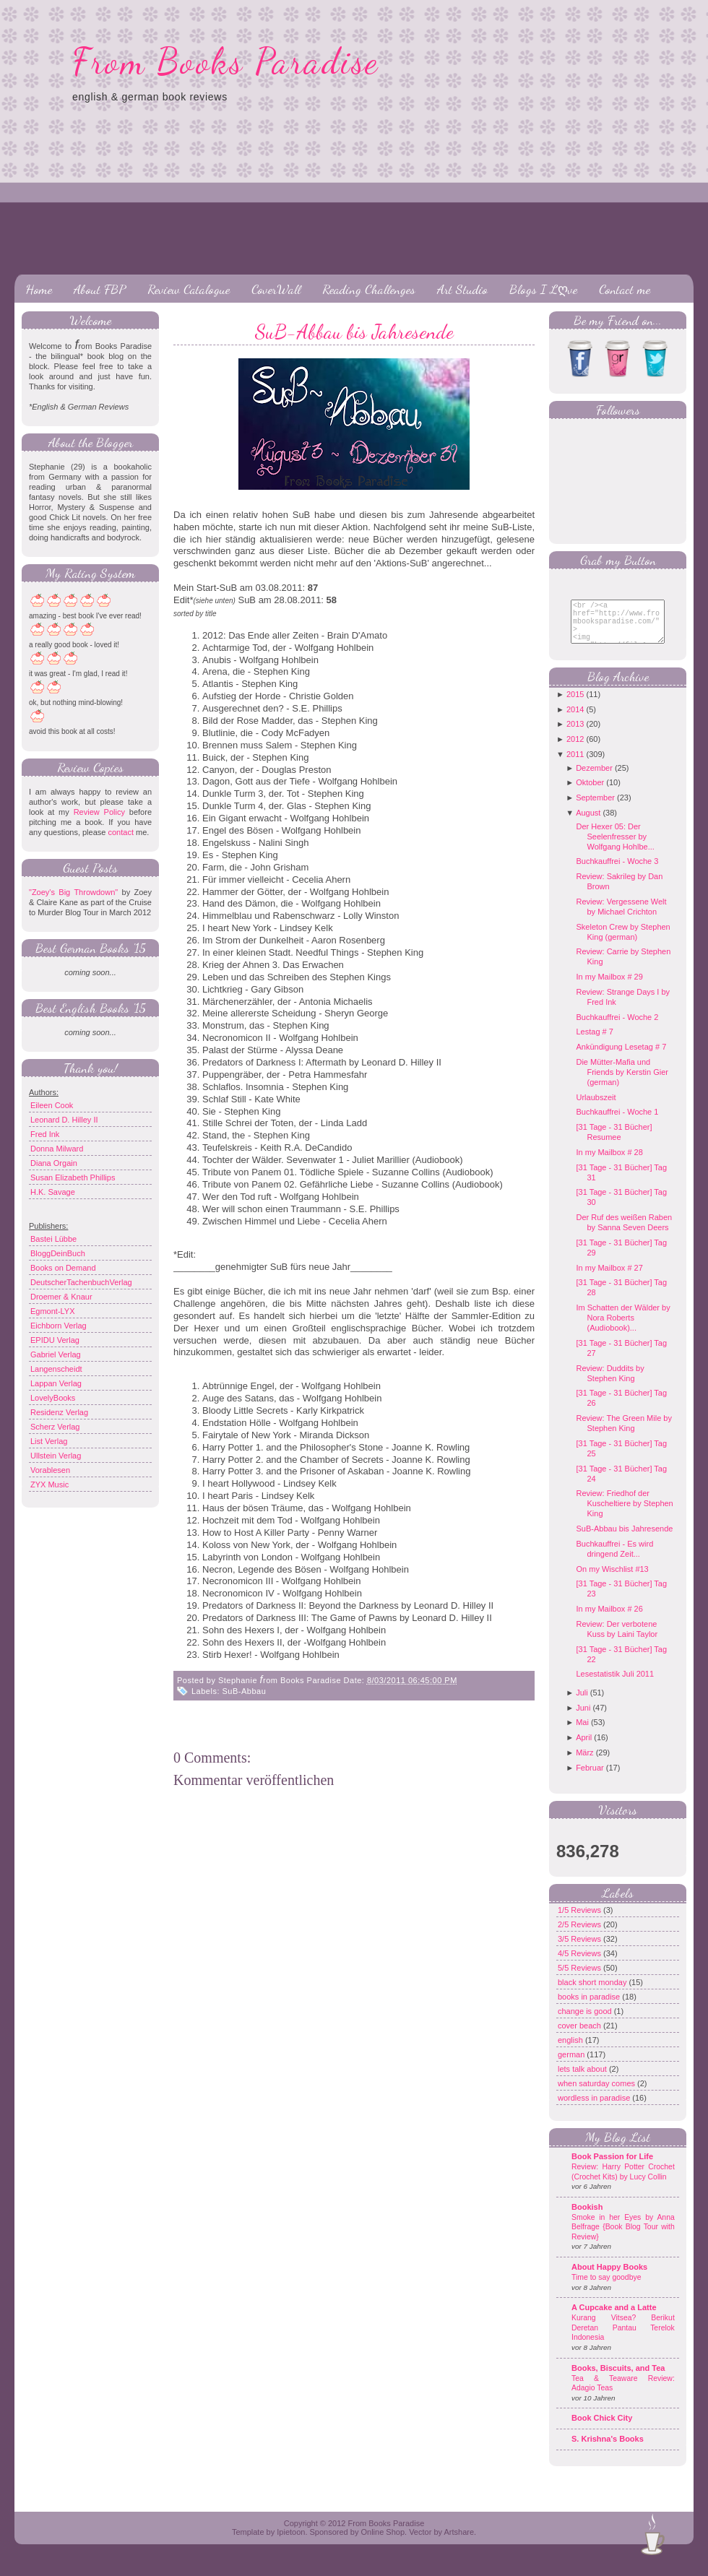 The height and width of the screenshot is (2576, 708). What do you see at coordinates (56, 1148) in the screenshot?
I see `Donna Milward` at bounding box center [56, 1148].